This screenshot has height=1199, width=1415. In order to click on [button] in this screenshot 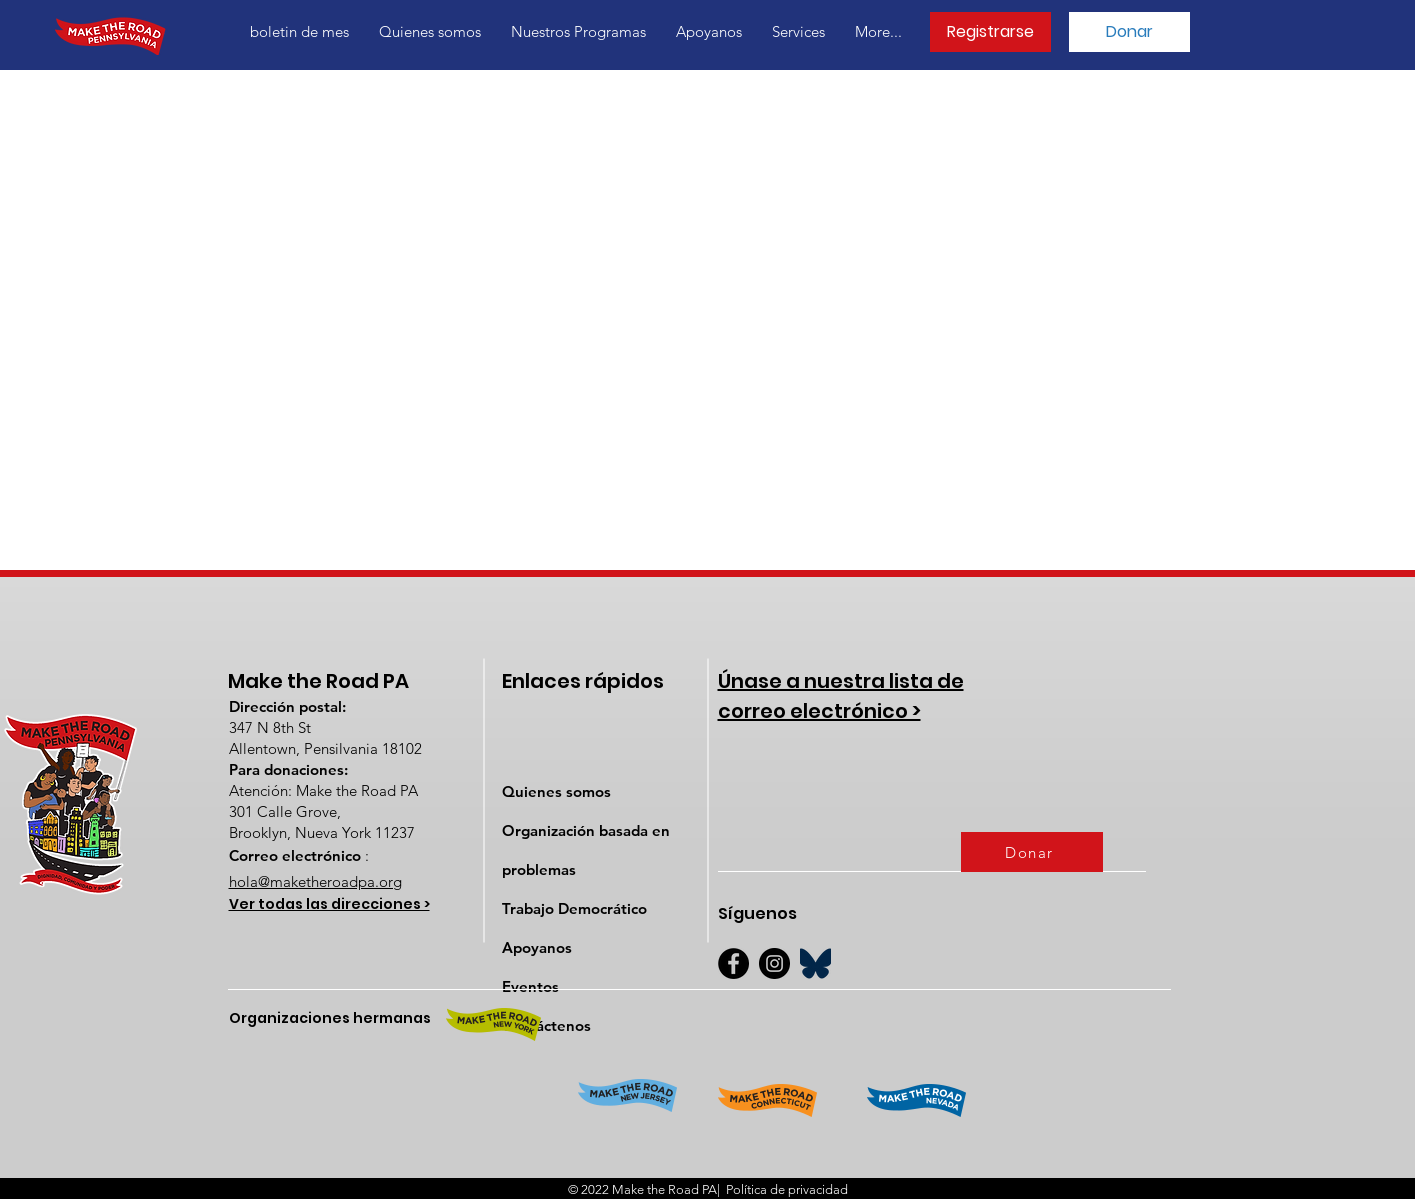, I will do `click(430, 32)`.